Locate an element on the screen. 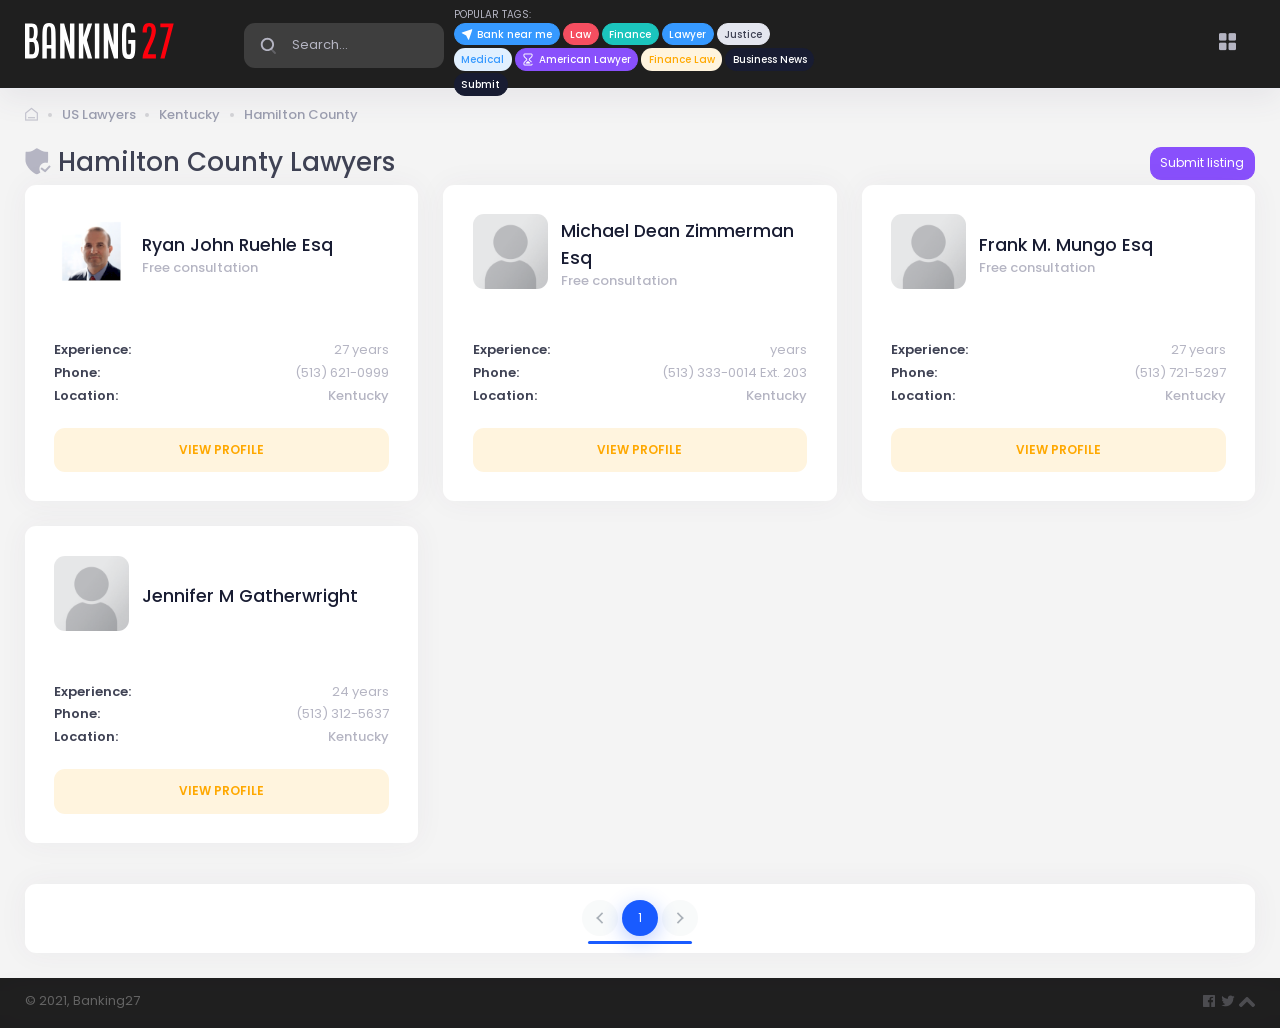 The height and width of the screenshot is (1028, 1280). Submit is located at coordinates (480, 84).